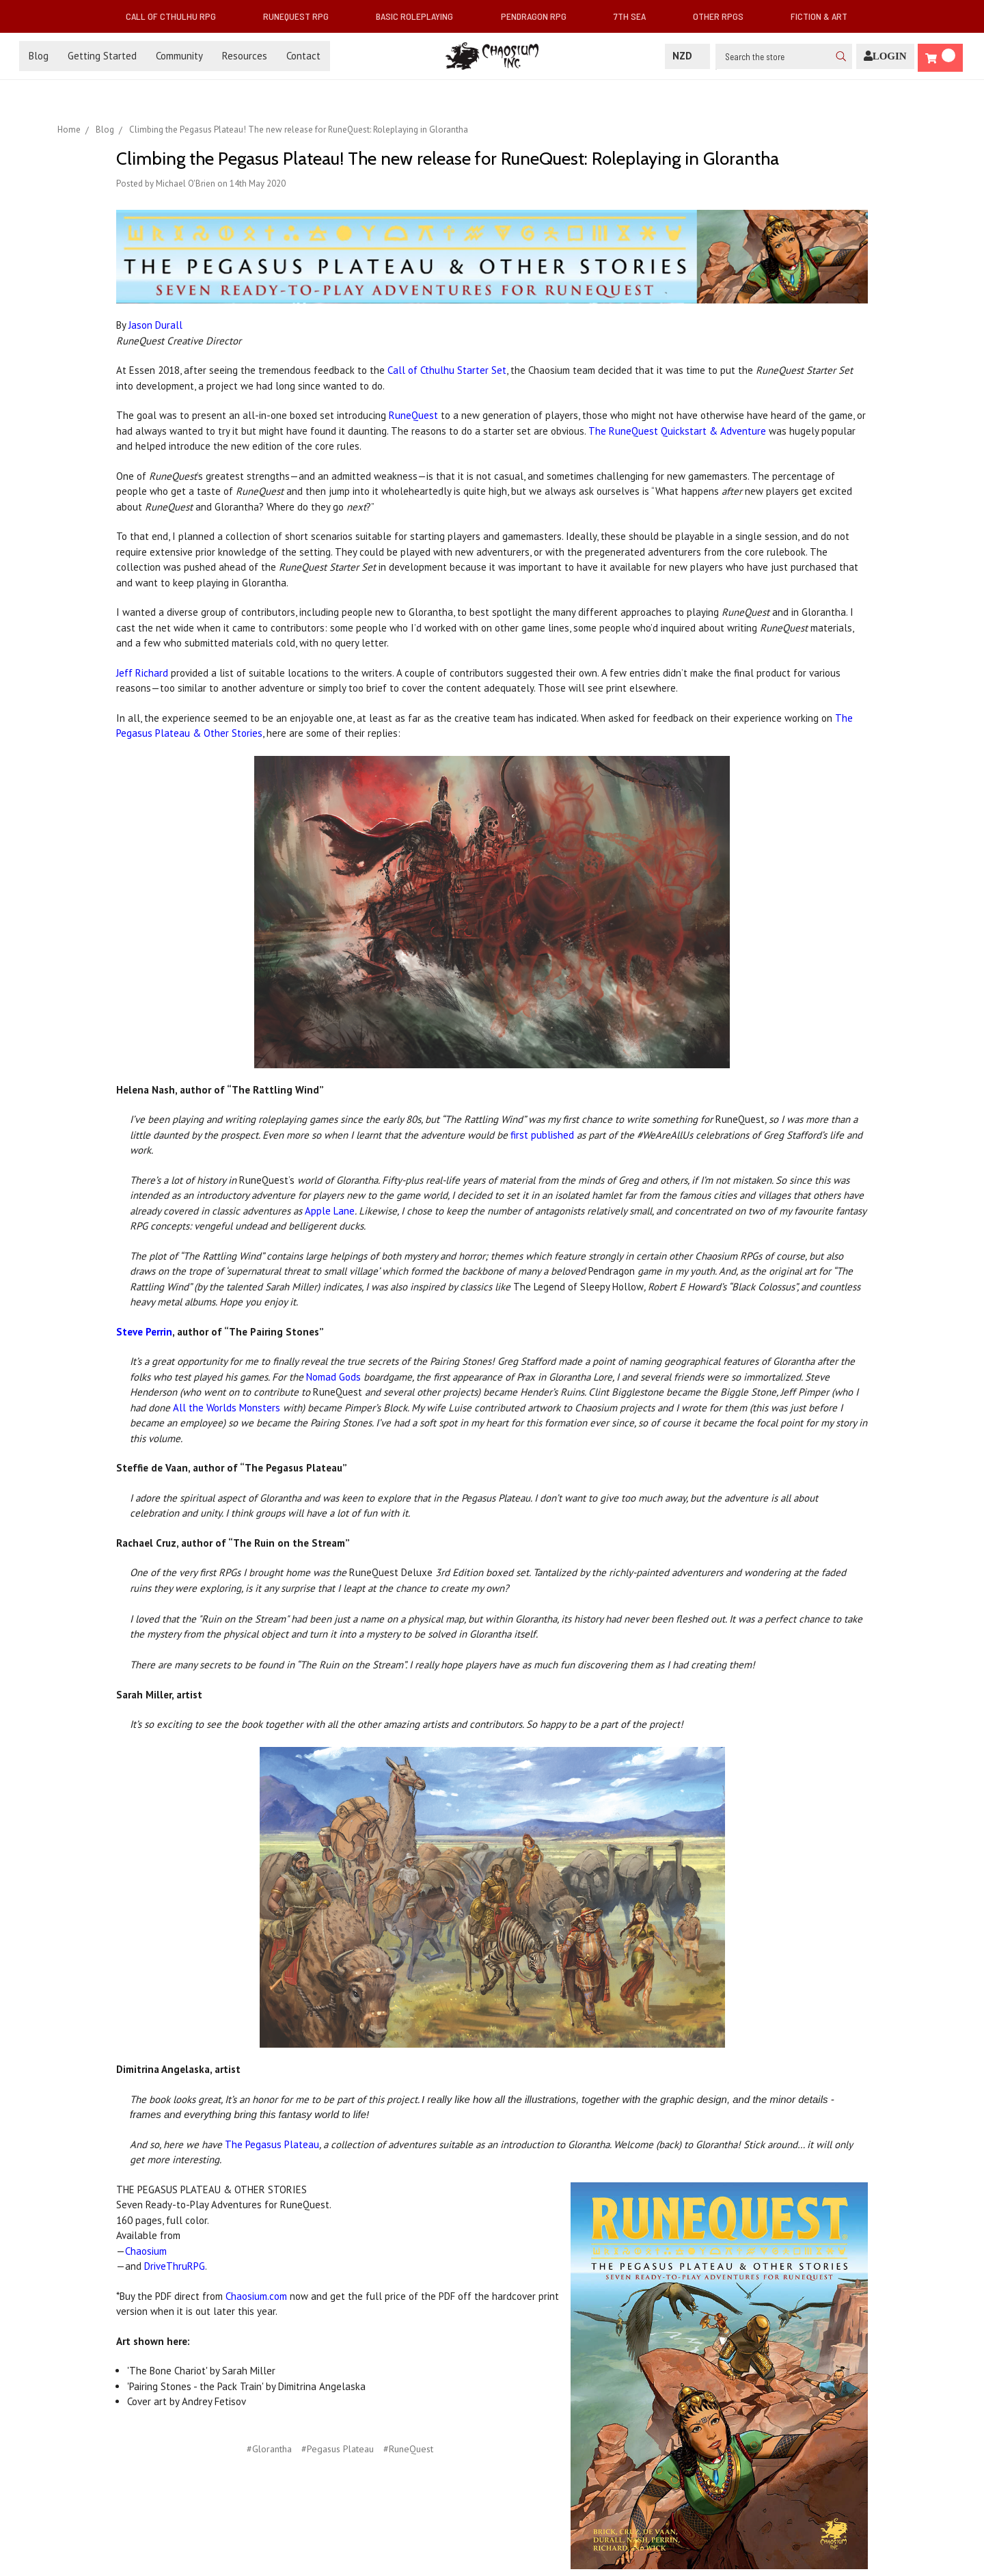 The height and width of the screenshot is (2576, 984). What do you see at coordinates (179, 55) in the screenshot?
I see `Community` at bounding box center [179, 55].